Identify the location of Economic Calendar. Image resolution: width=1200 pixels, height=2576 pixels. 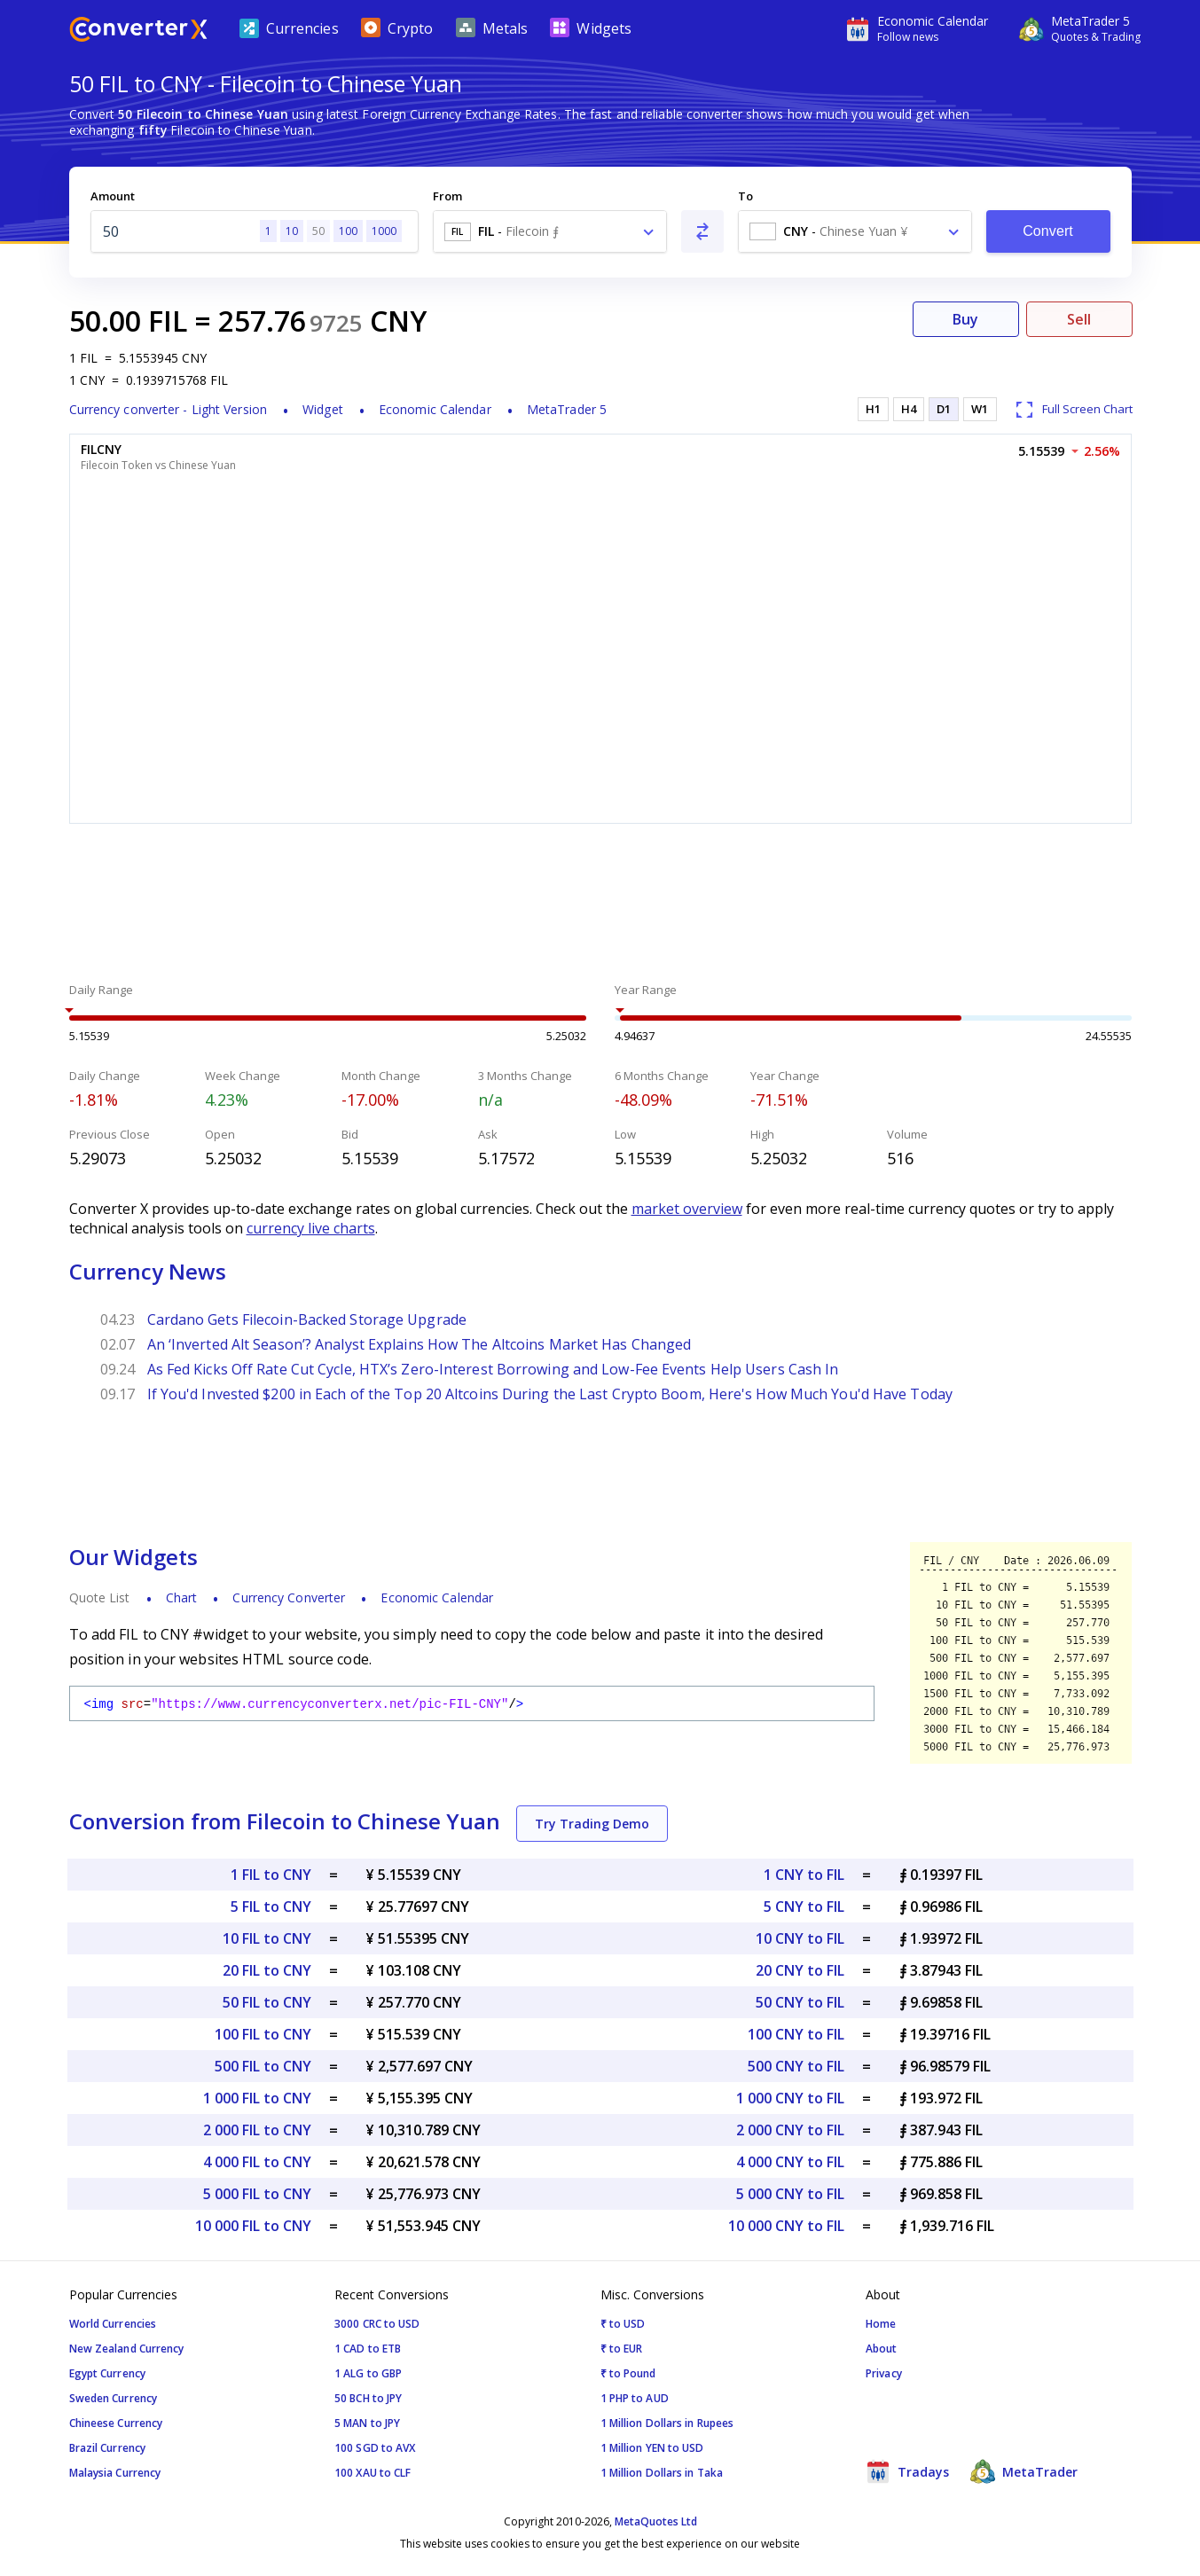
(435, 409).